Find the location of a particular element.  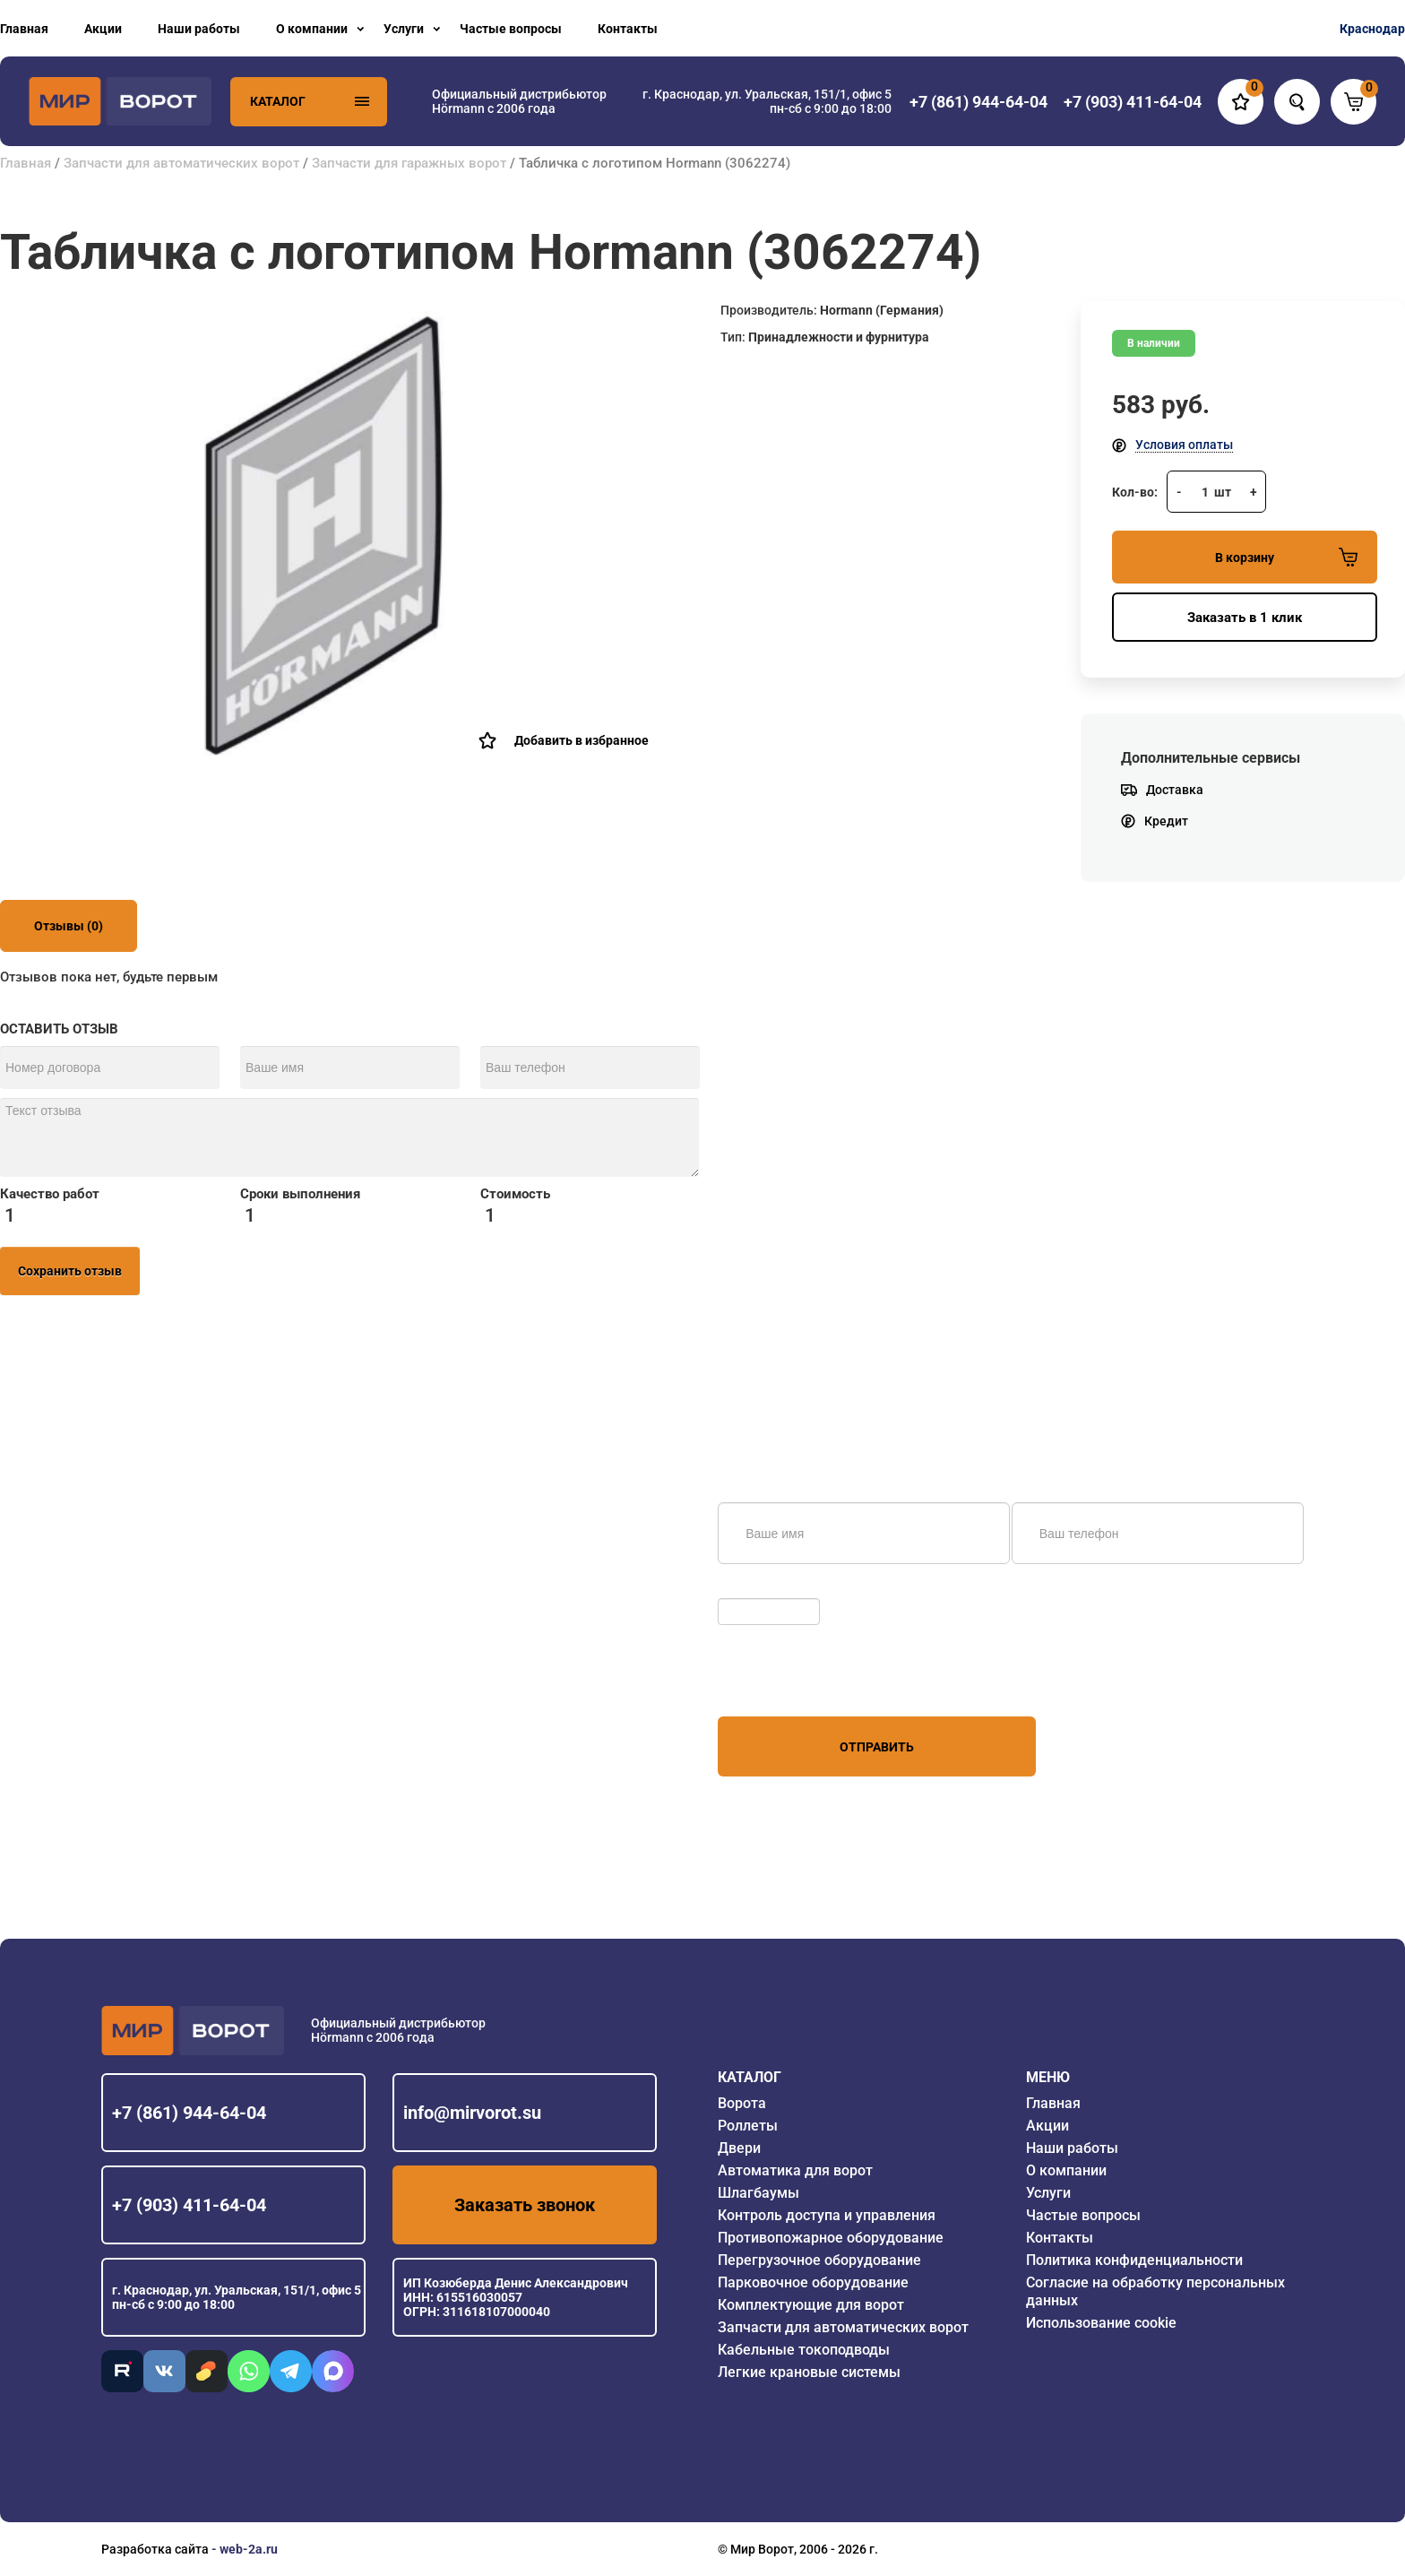

Контроль доступа и управления is located at coordinates (826, 2215).